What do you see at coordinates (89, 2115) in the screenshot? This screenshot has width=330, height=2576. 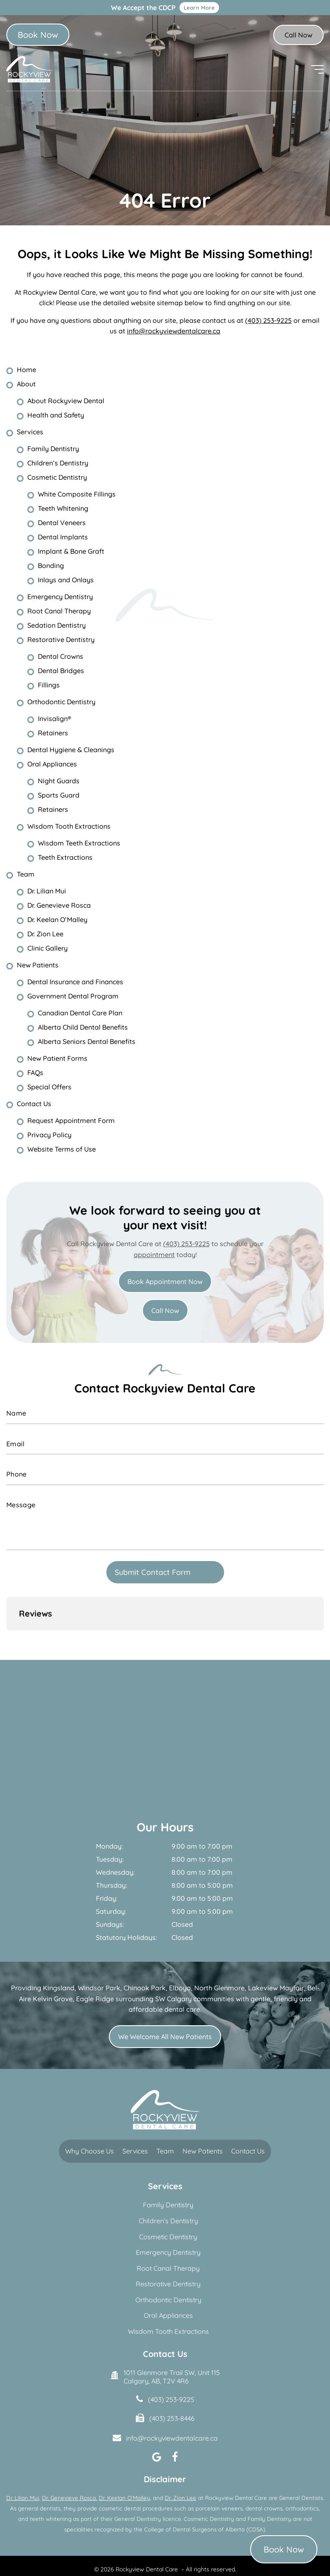 I see `Why Choose Us` at bounding box center [89, 2115].